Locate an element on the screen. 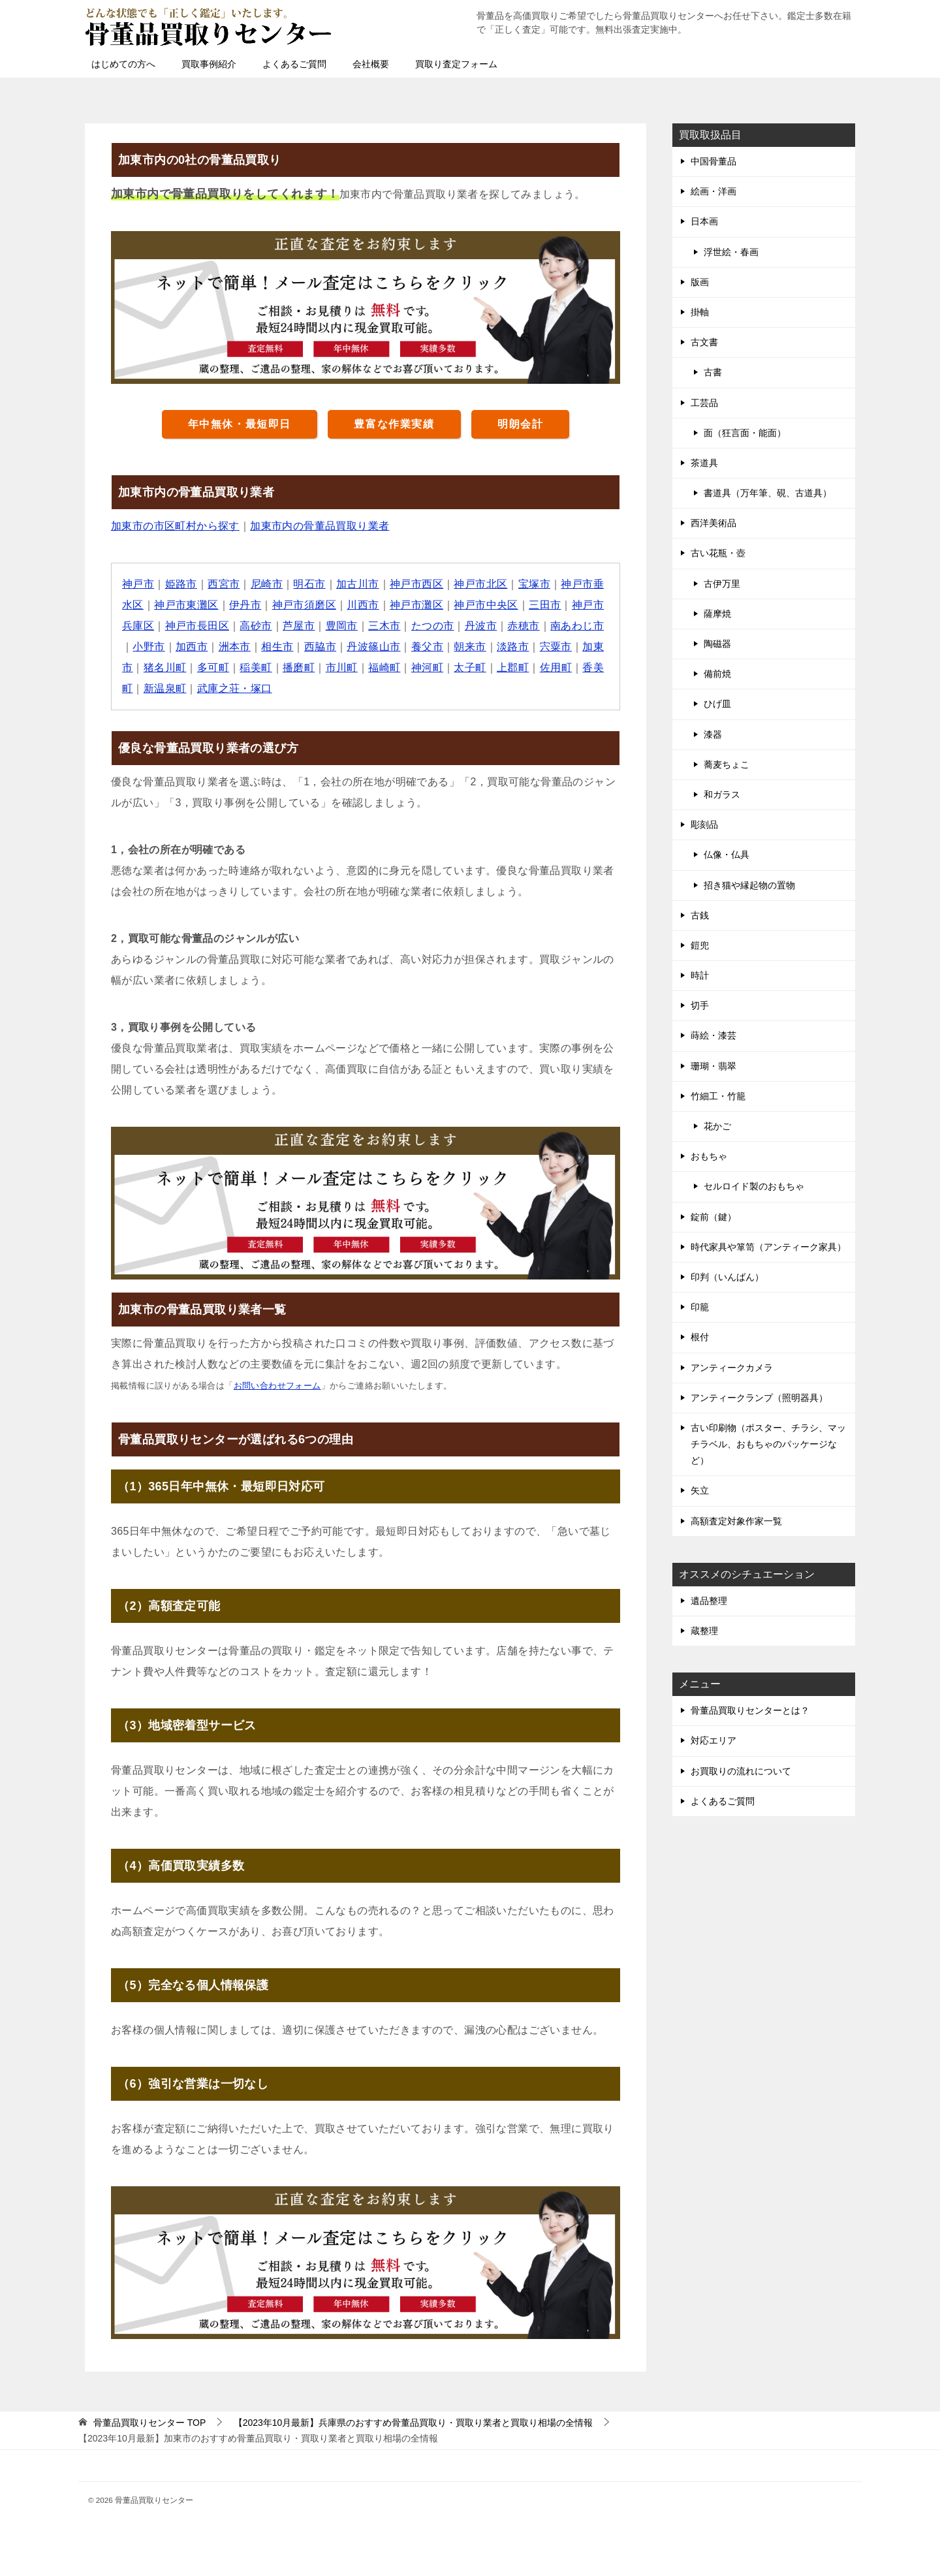 Image resolution: width=940 pixels, height=2576 pixels. 南あわじ市 is located at coordinates (577, 625).